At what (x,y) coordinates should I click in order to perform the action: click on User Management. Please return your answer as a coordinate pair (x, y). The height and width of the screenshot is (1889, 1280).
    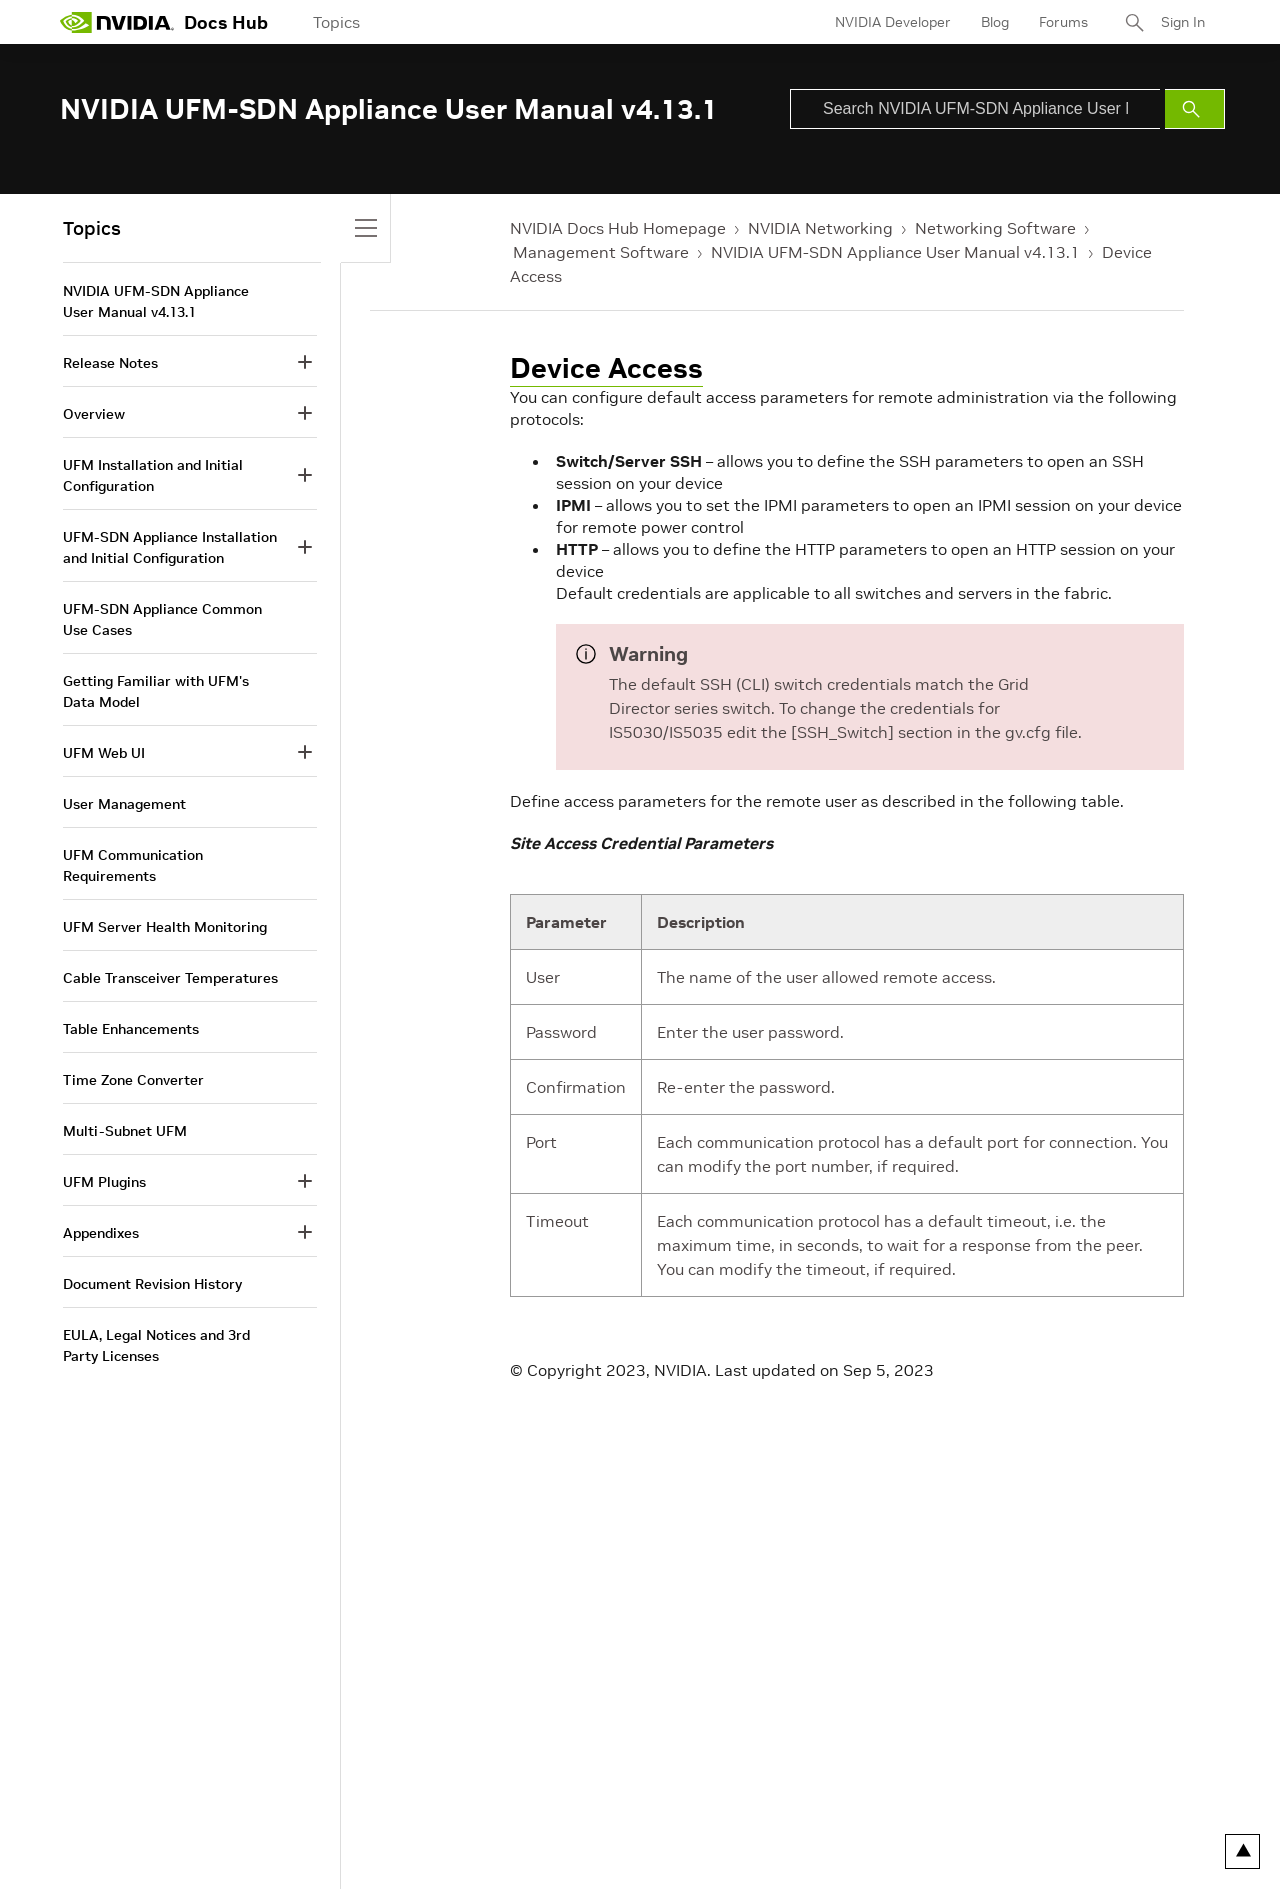
    Looking at the image, I should click on (124, 804).